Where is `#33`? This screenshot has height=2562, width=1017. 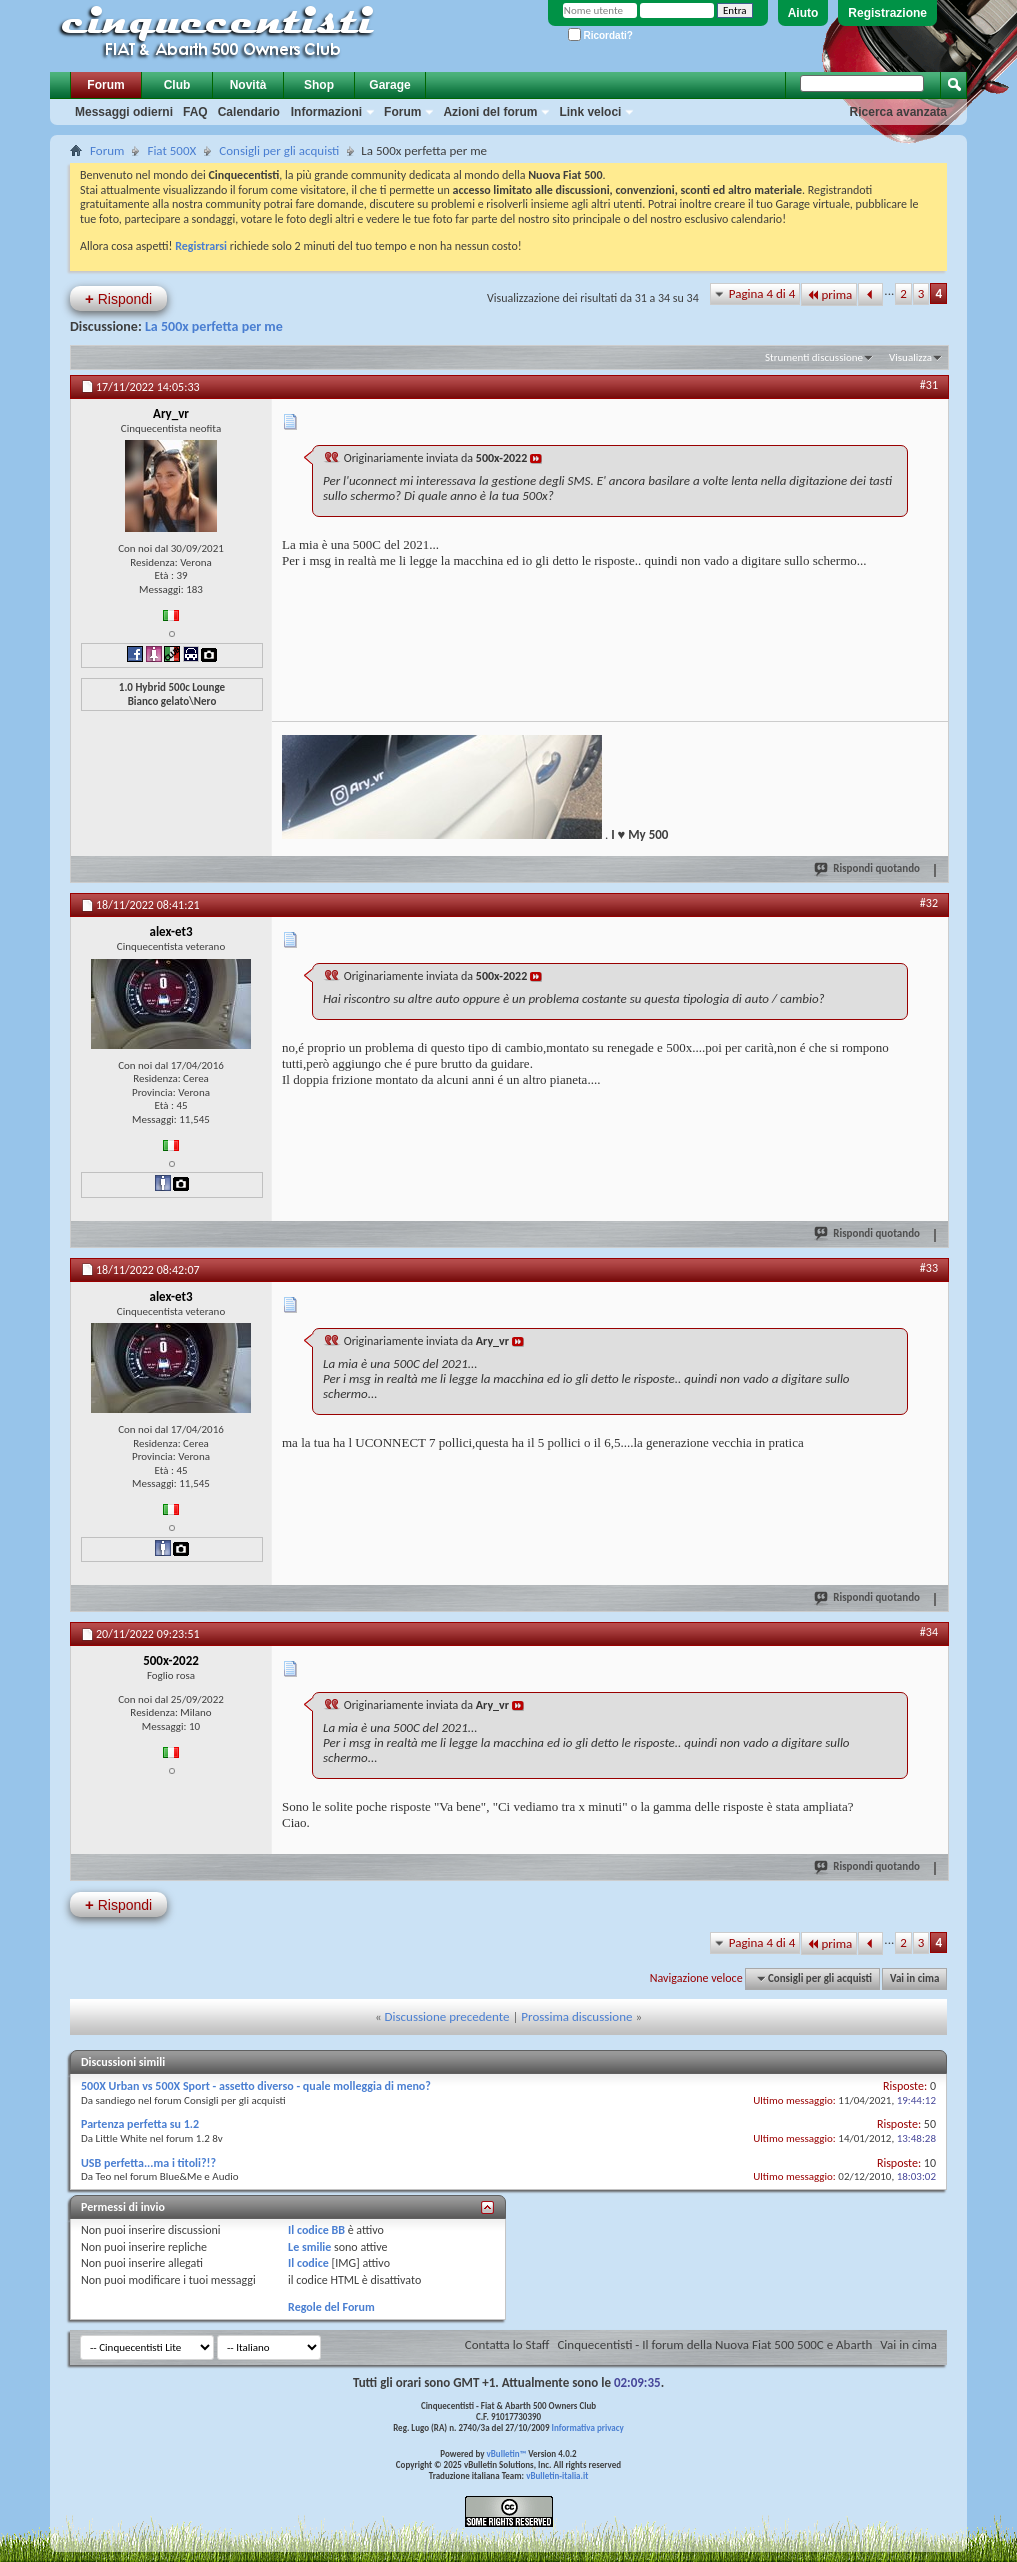 #33 is located at coordinates (929, 1268).